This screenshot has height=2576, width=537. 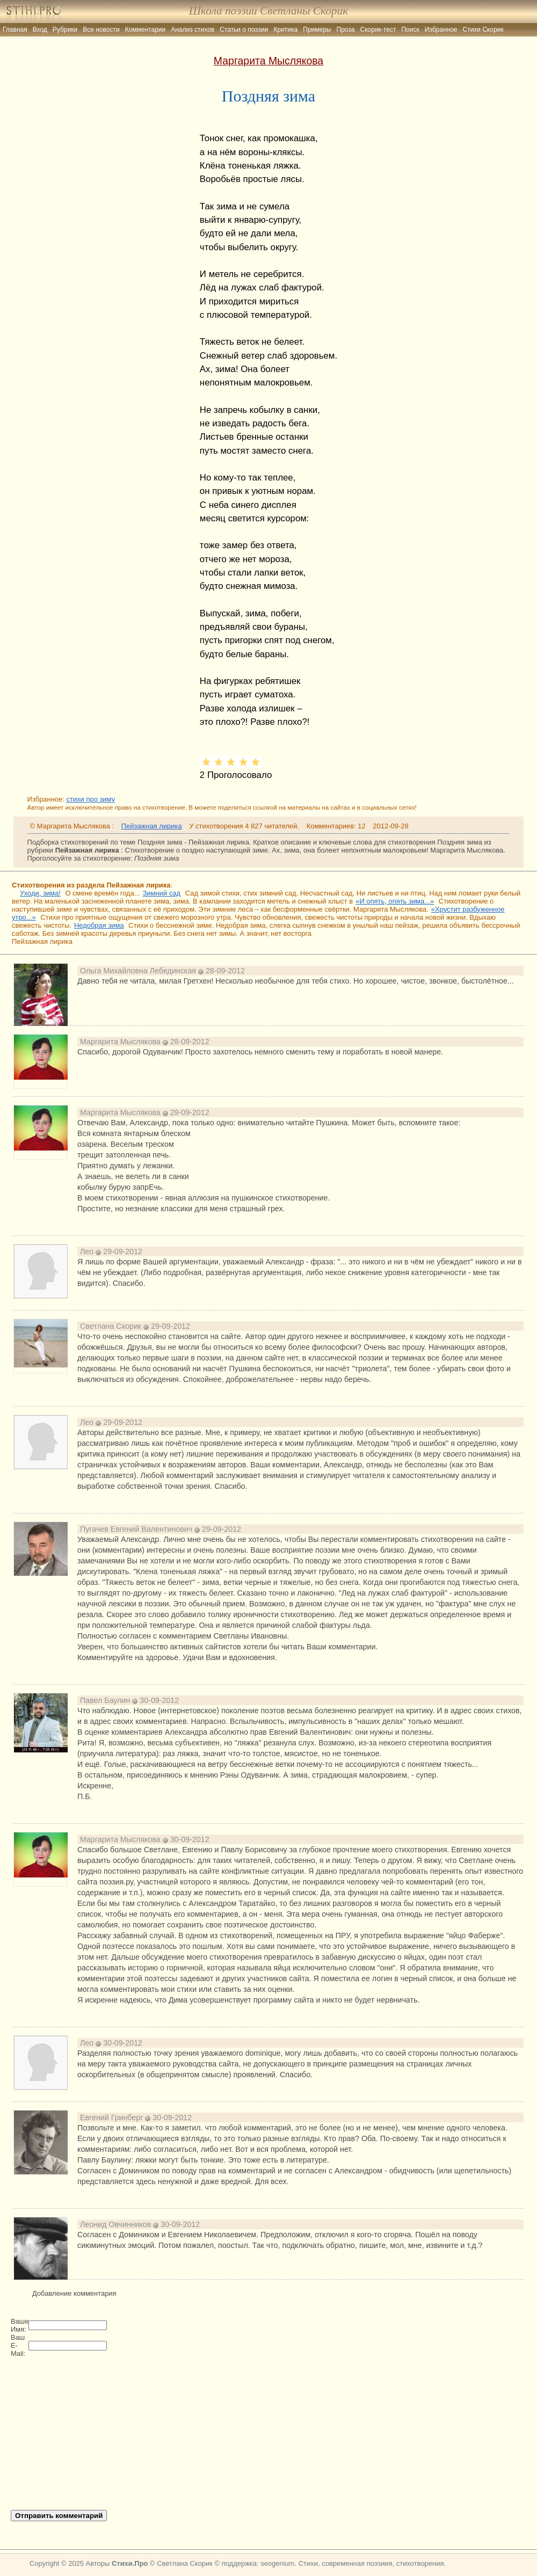 I want to click on Школа поэзии Светланы Скорик, so click(x=268, y=10).